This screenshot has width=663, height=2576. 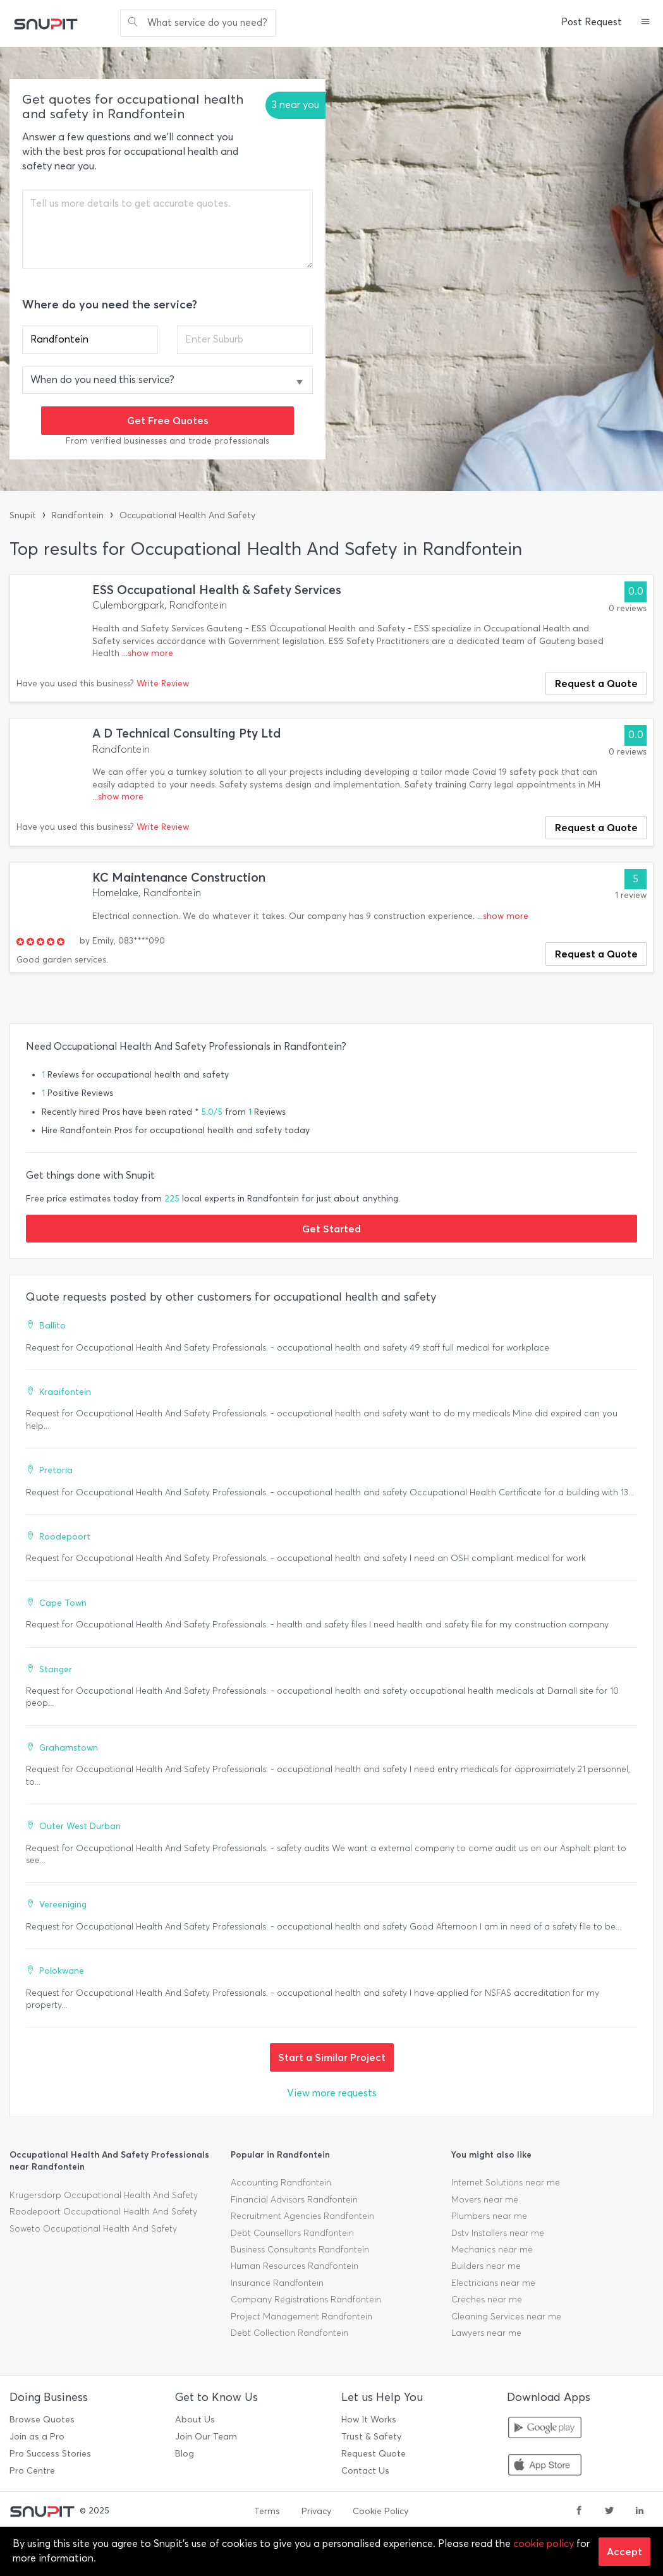 What do you see at coordinates (184, 2453) in the screenshot?
I see `Blog` at bounding box center [184, 2453].